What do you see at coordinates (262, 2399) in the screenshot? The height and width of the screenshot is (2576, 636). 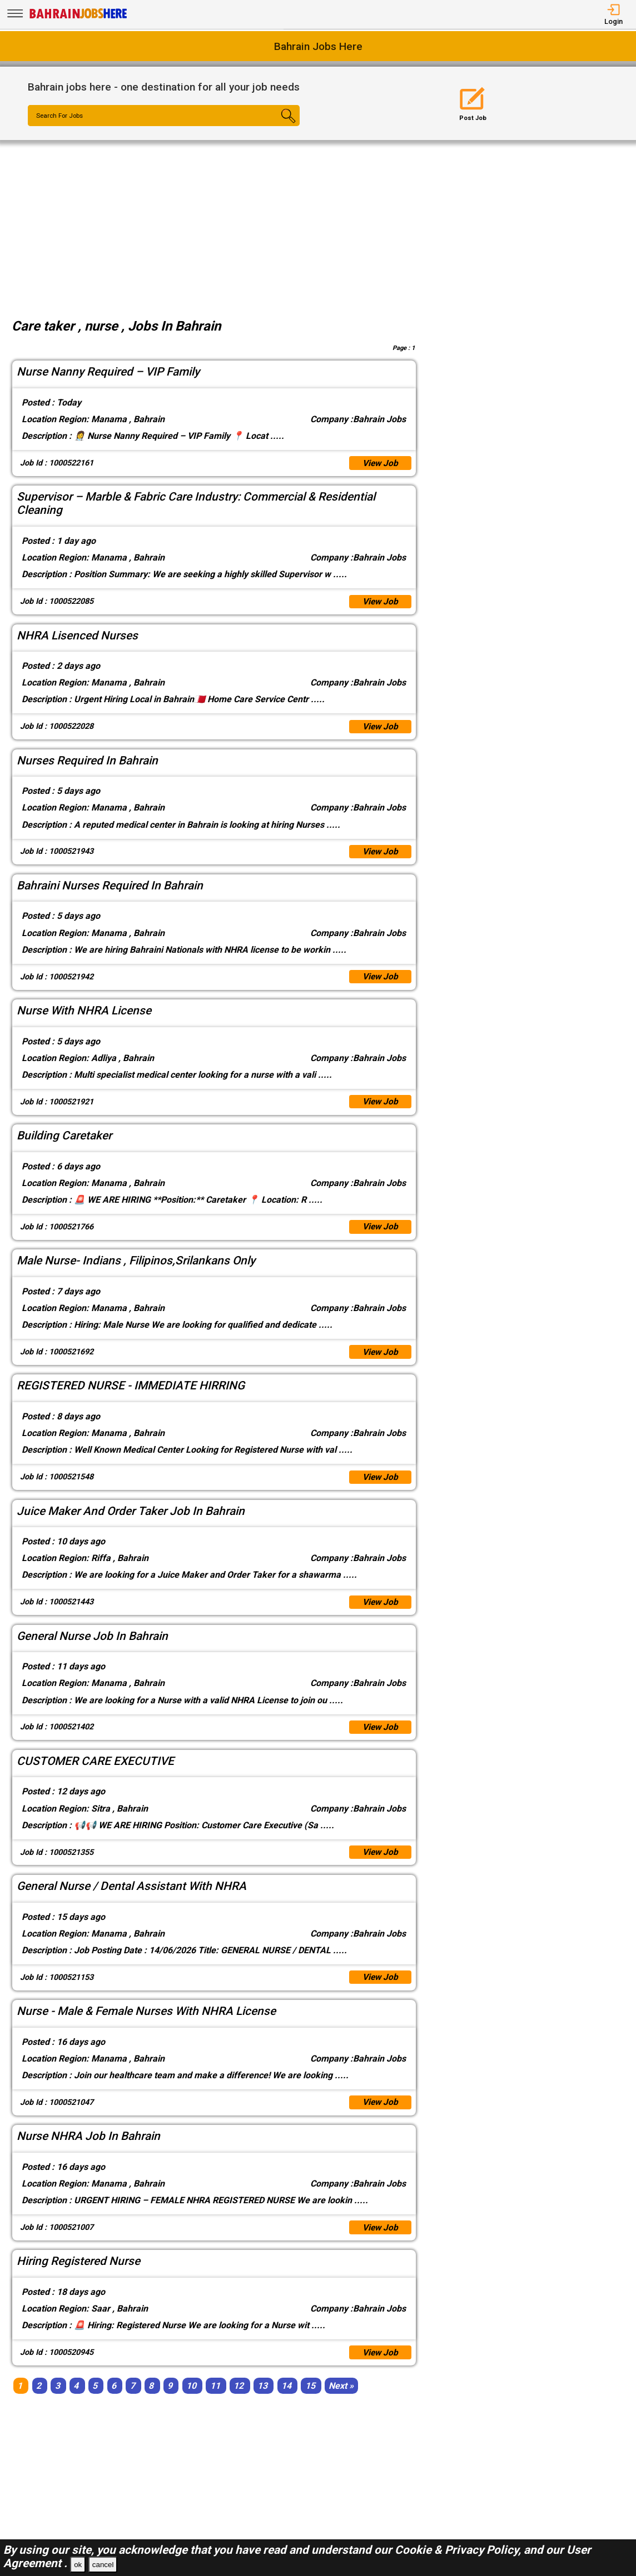 I see `13` at bounding box center [262, 2399].